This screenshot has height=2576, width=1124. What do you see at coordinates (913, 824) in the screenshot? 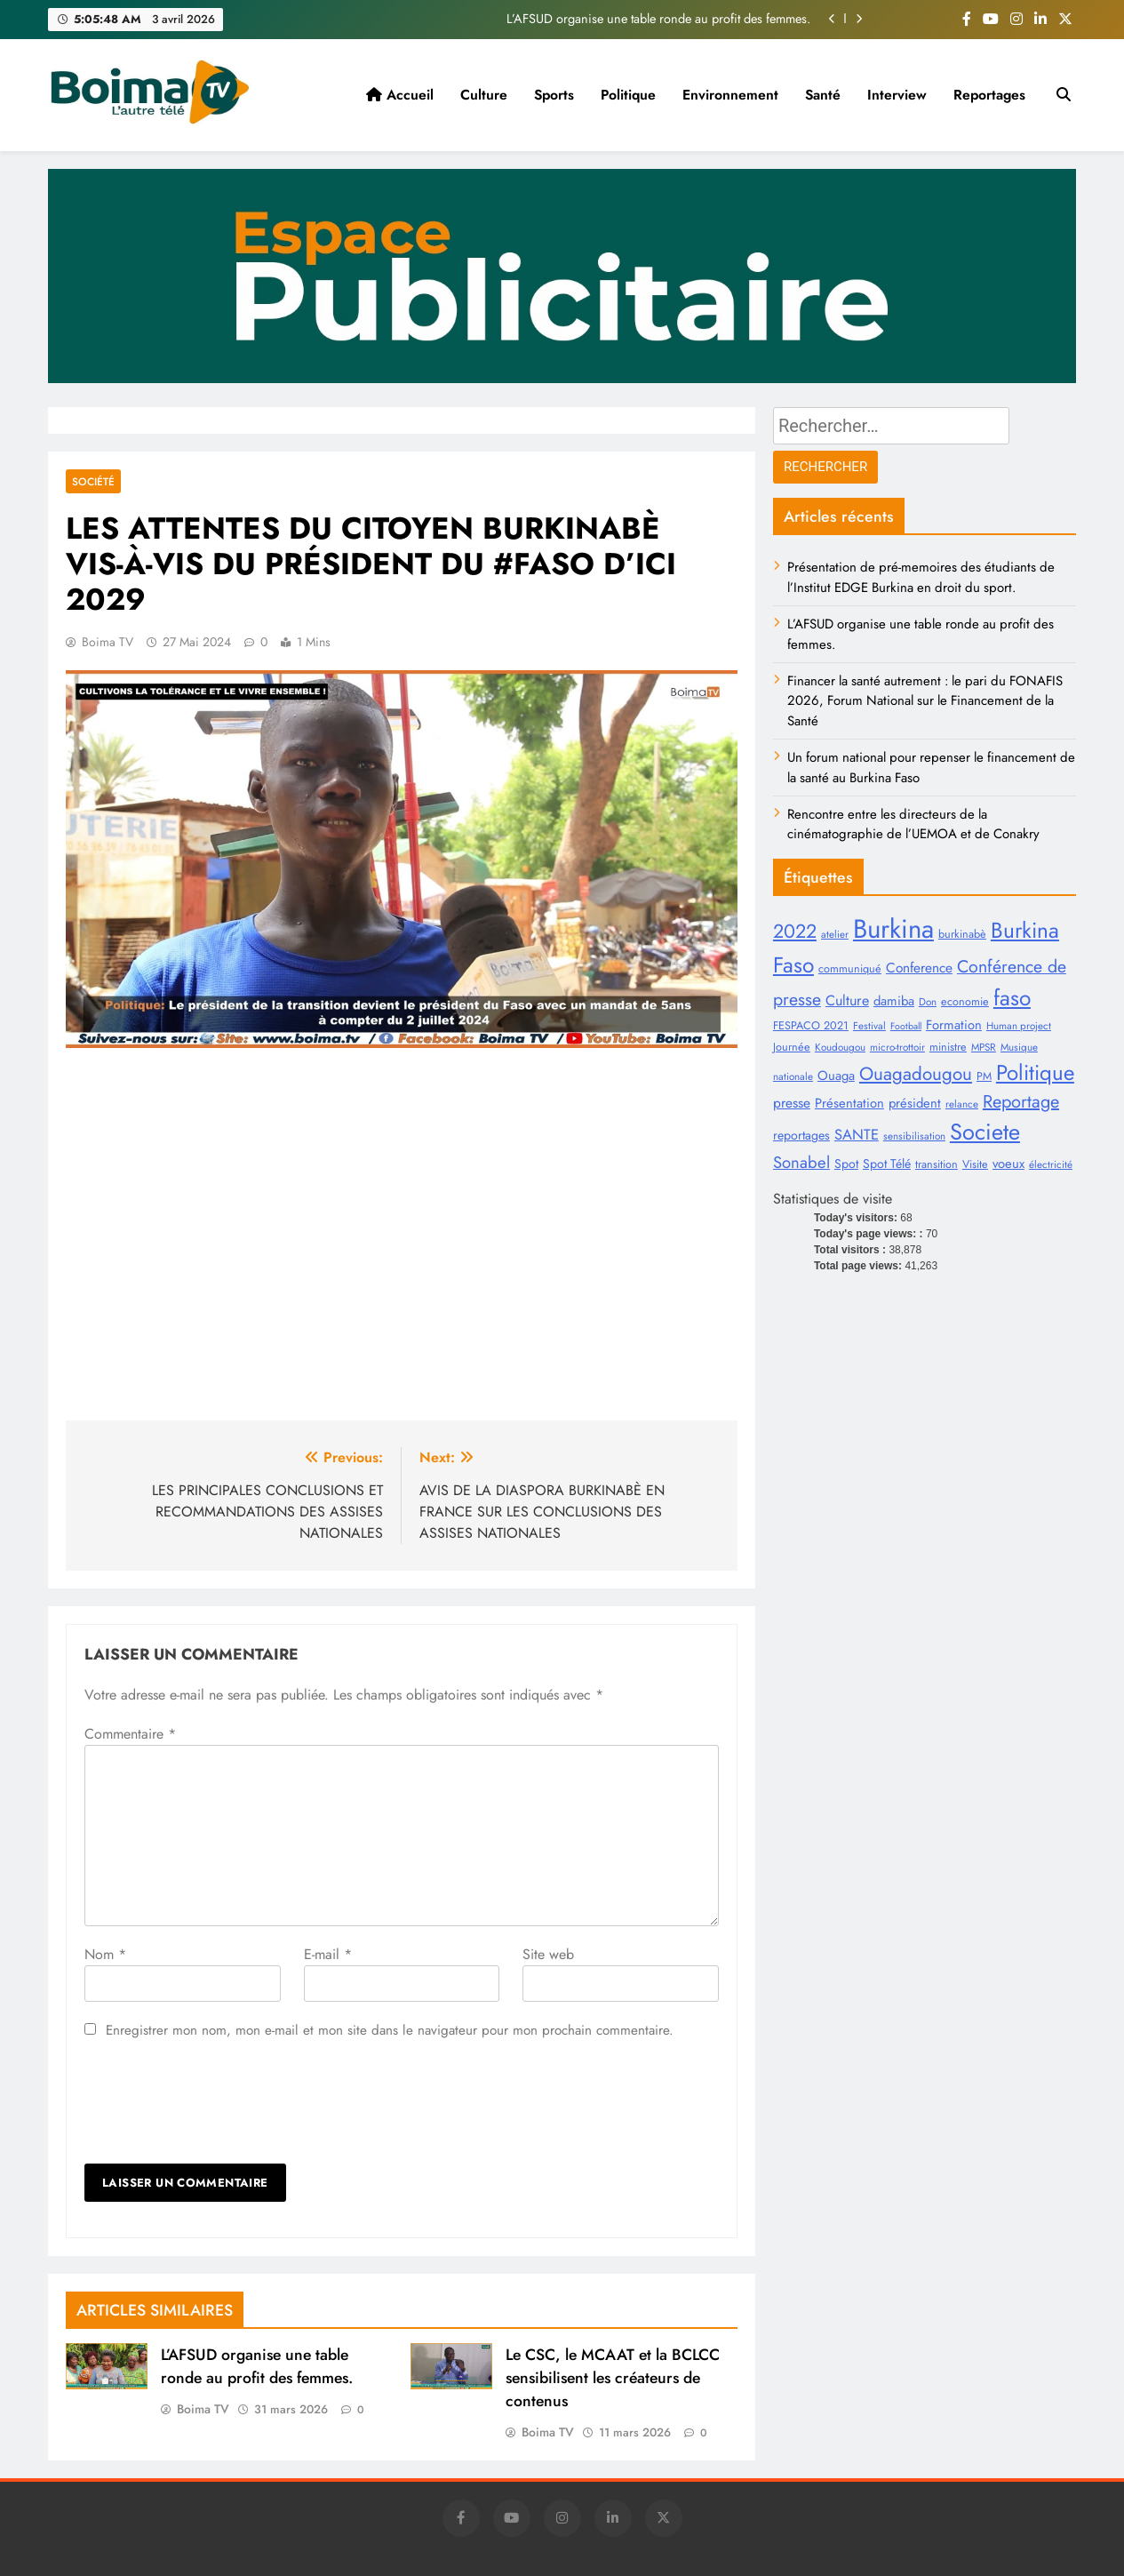
I see `Rencontre entre les directeurs de la cinématographie de l’UEMOA et de Conakry` at bounding box center [913, 824].